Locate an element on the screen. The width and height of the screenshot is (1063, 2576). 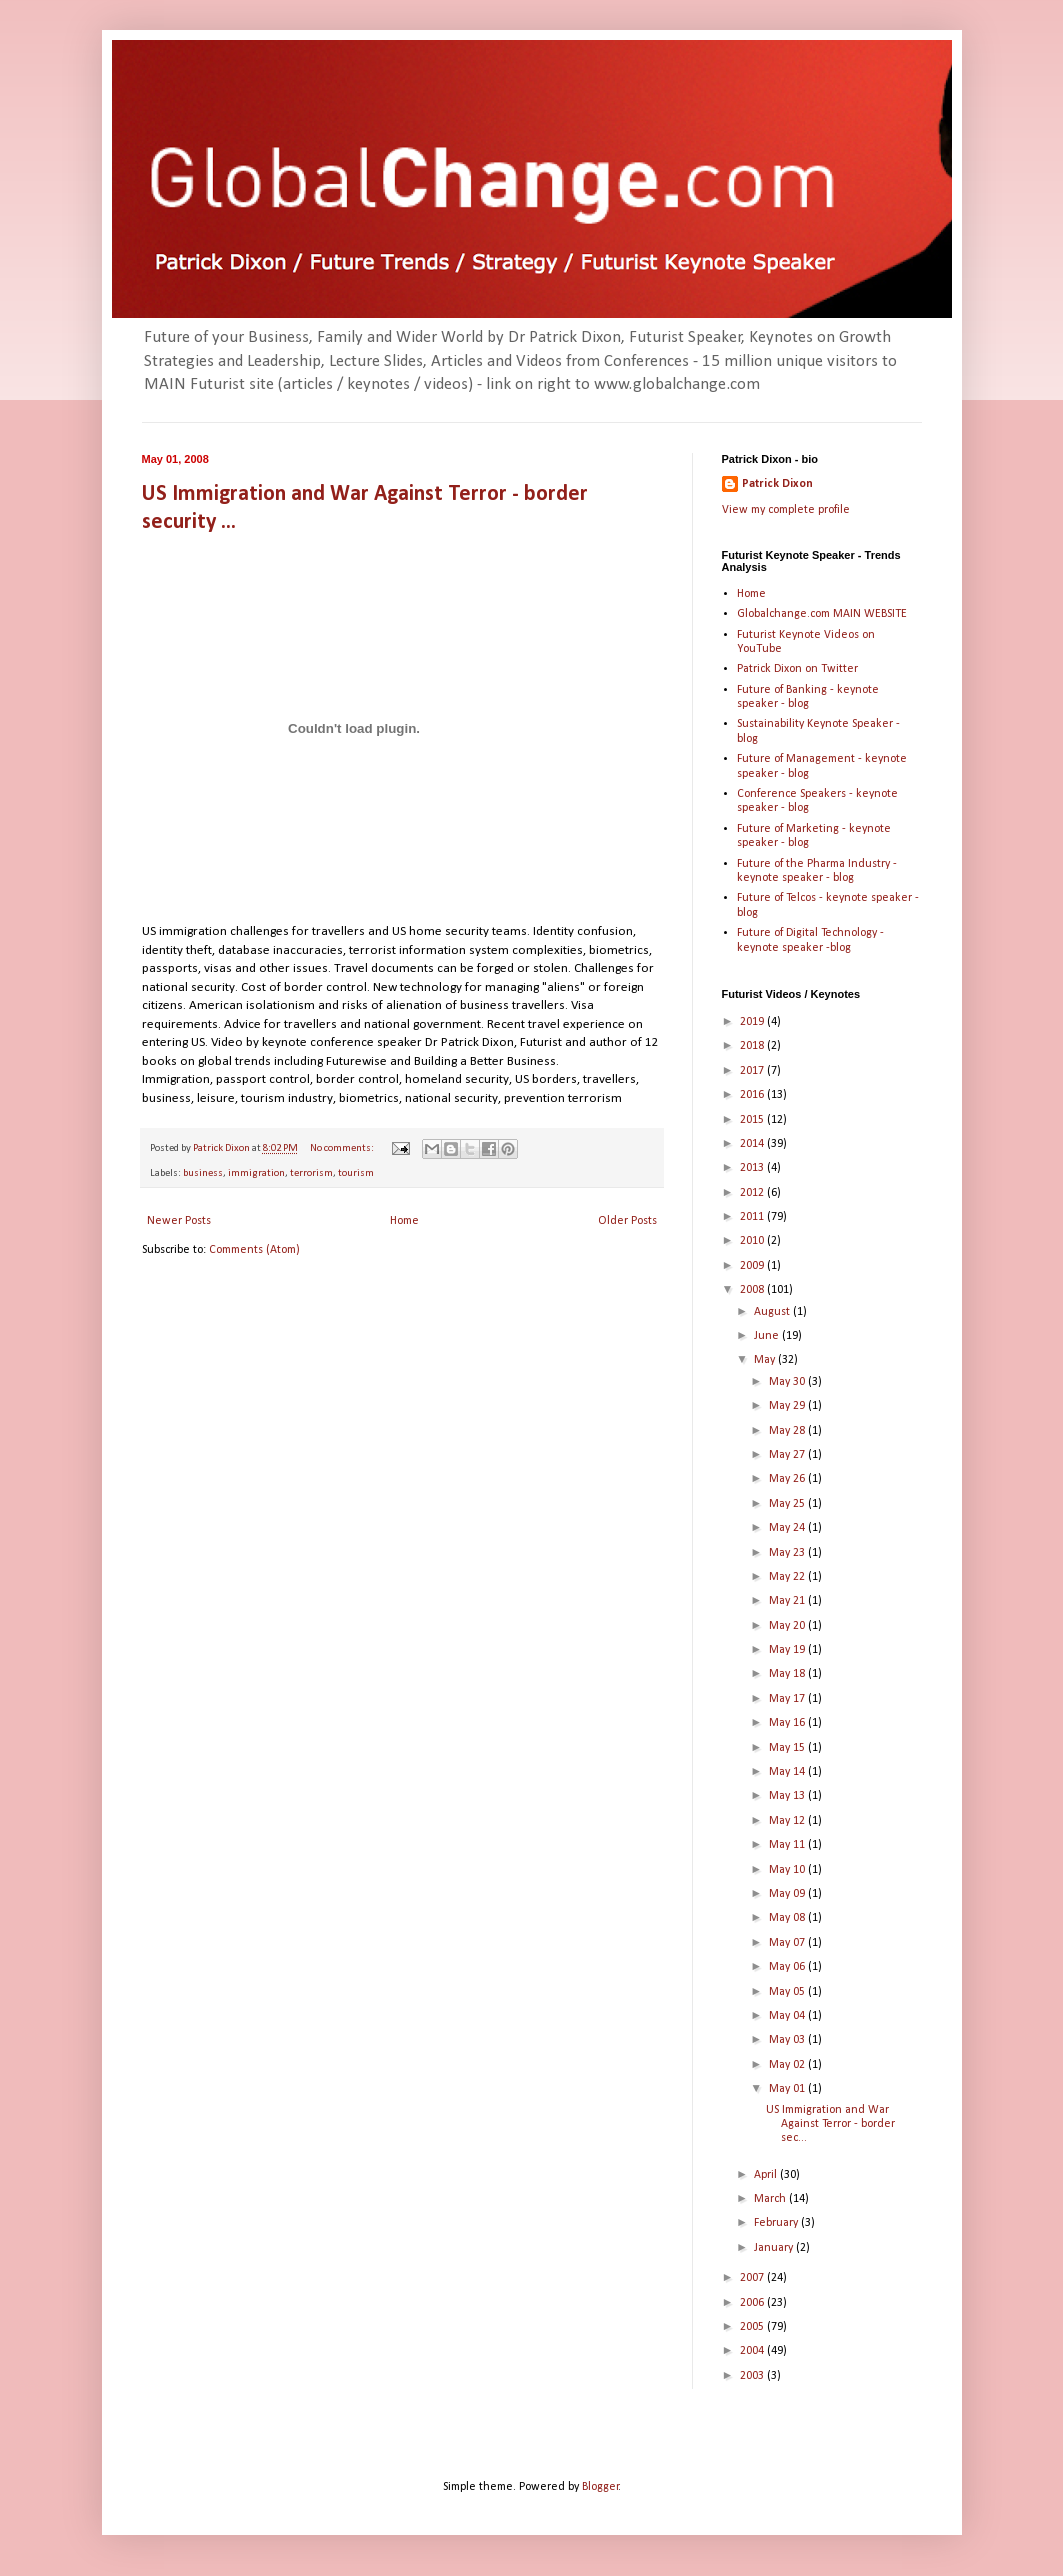
2019 is located at coordinates (753, 1022).